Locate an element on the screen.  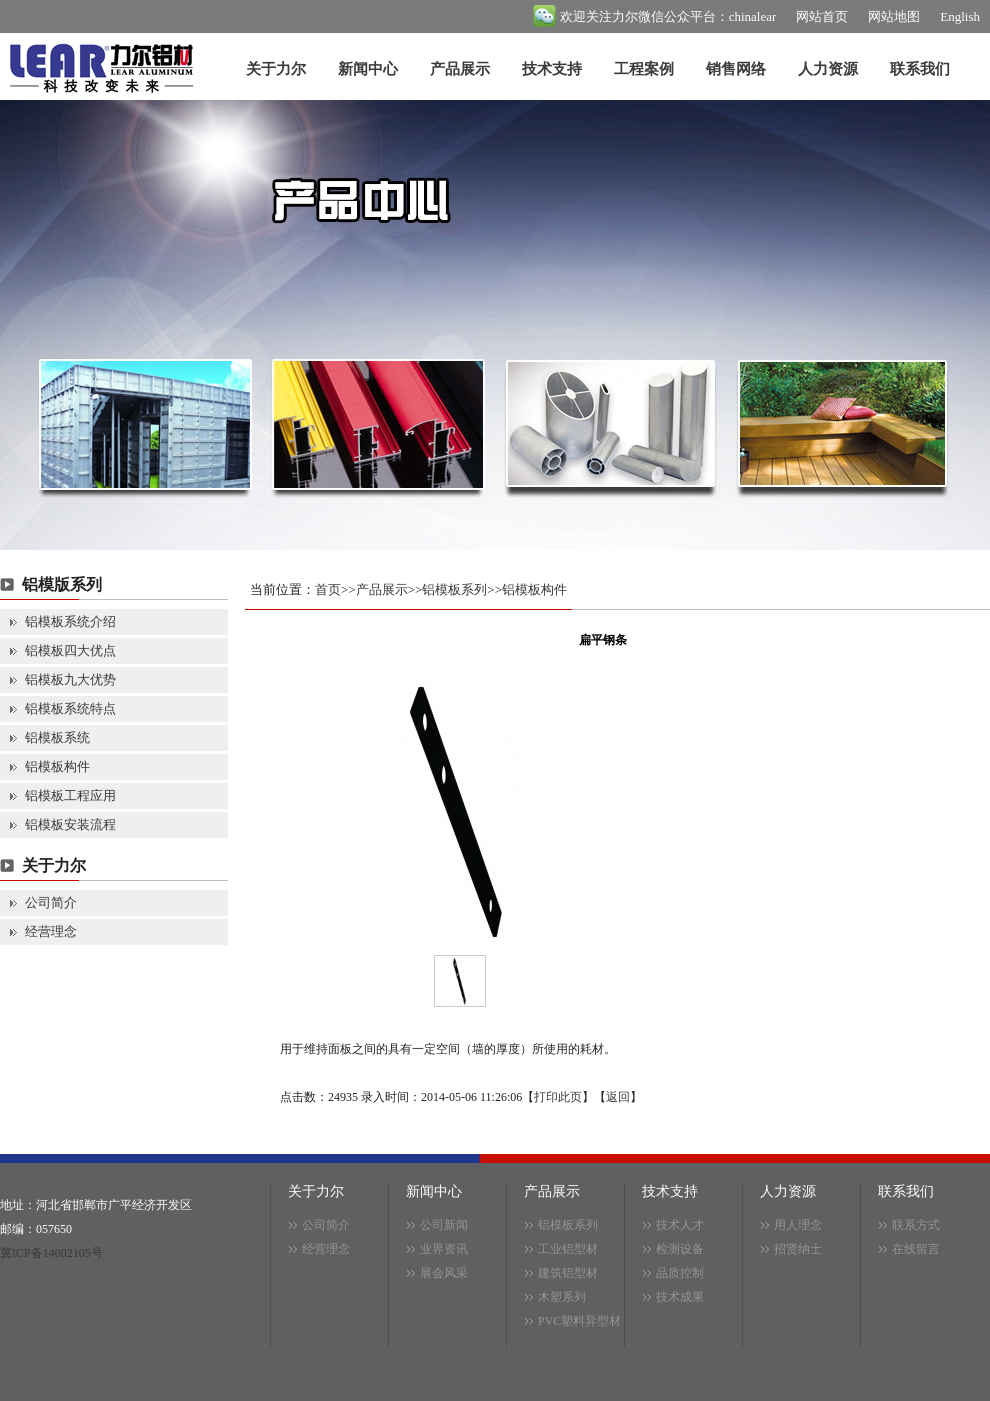
品质控制 is located at coordinates (680, 1273).